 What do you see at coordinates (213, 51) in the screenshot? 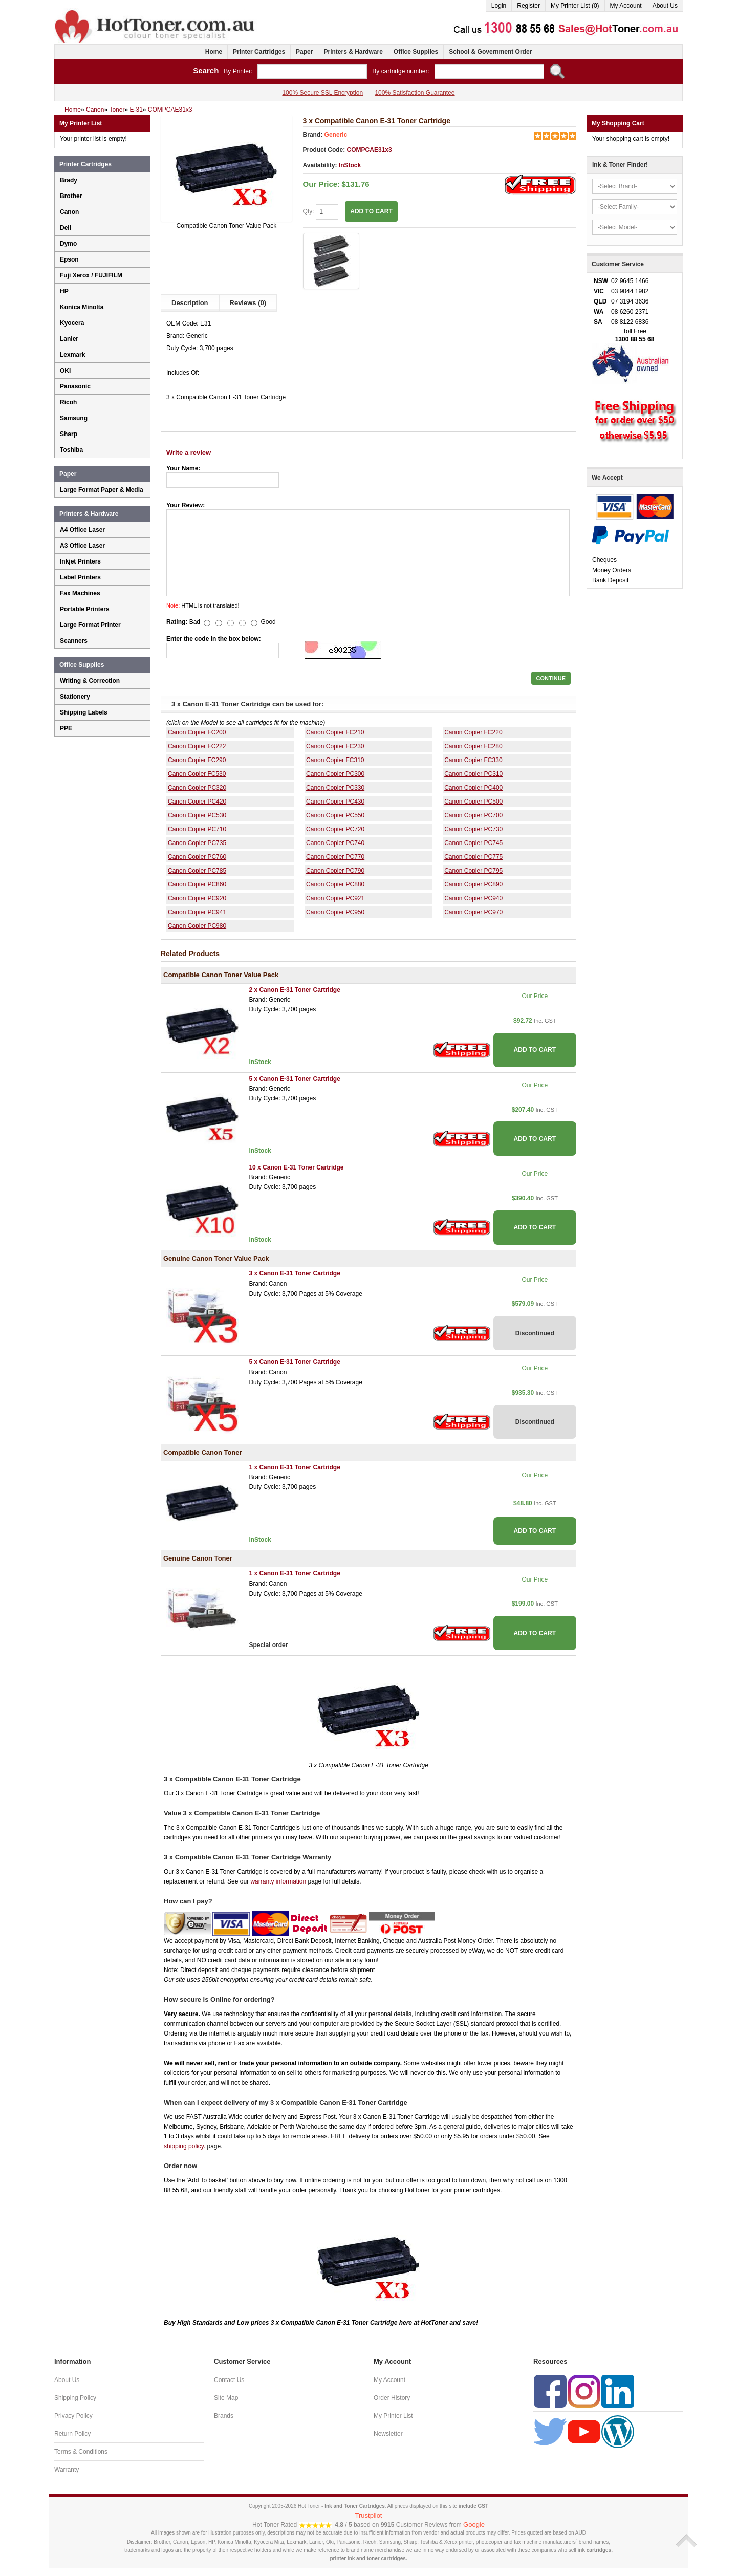
I see `Home` at bounding box center [213, 51].